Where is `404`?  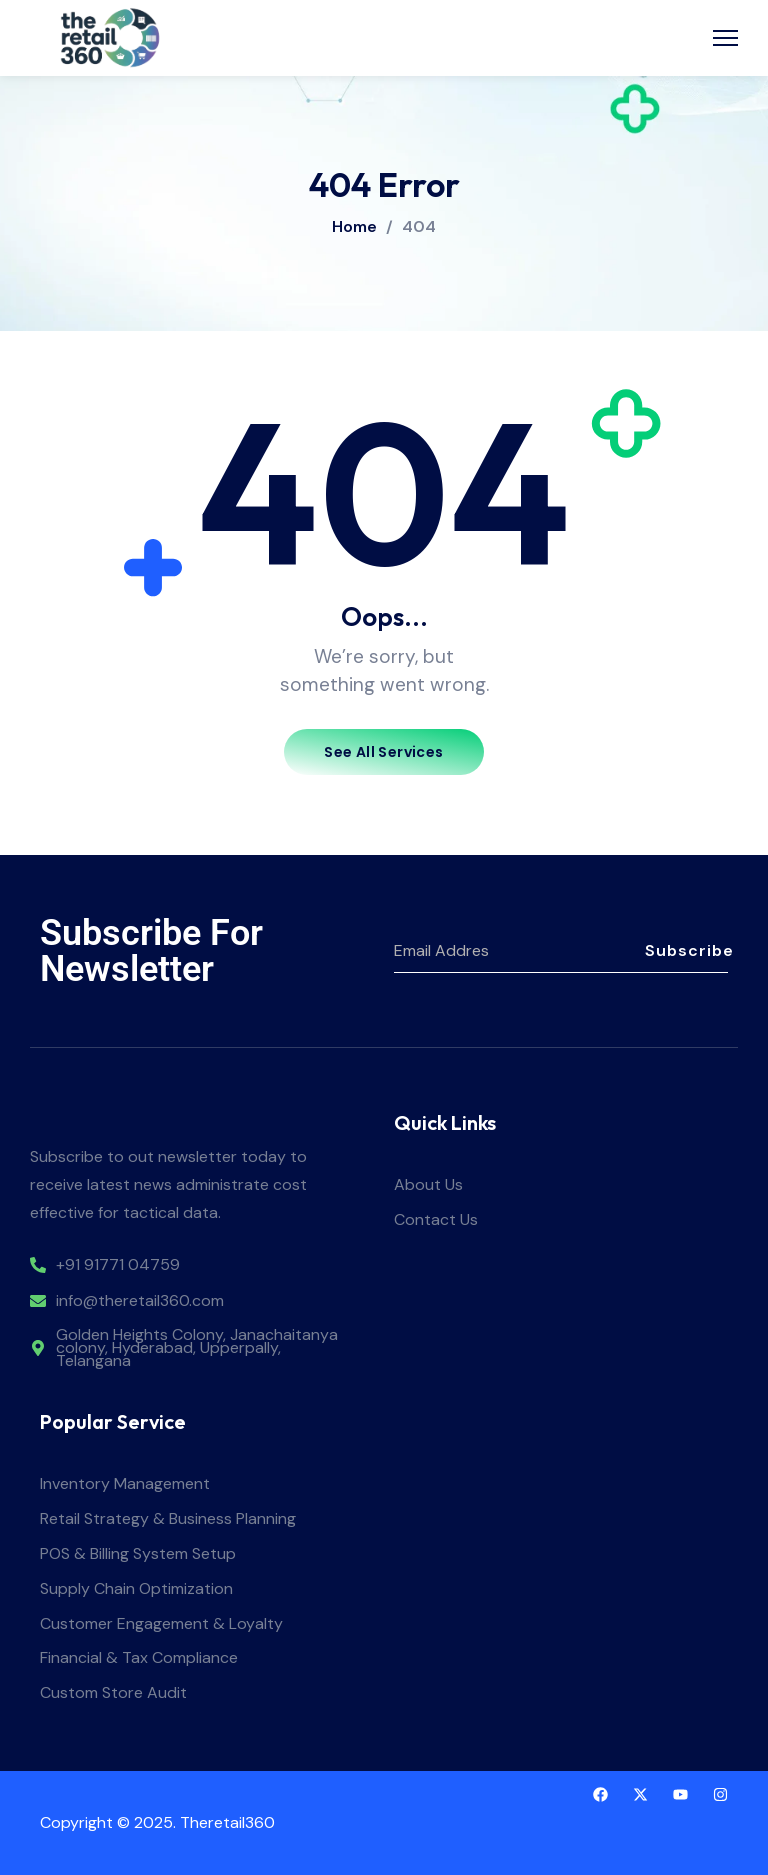 404 is located at coordinates (419, 227).